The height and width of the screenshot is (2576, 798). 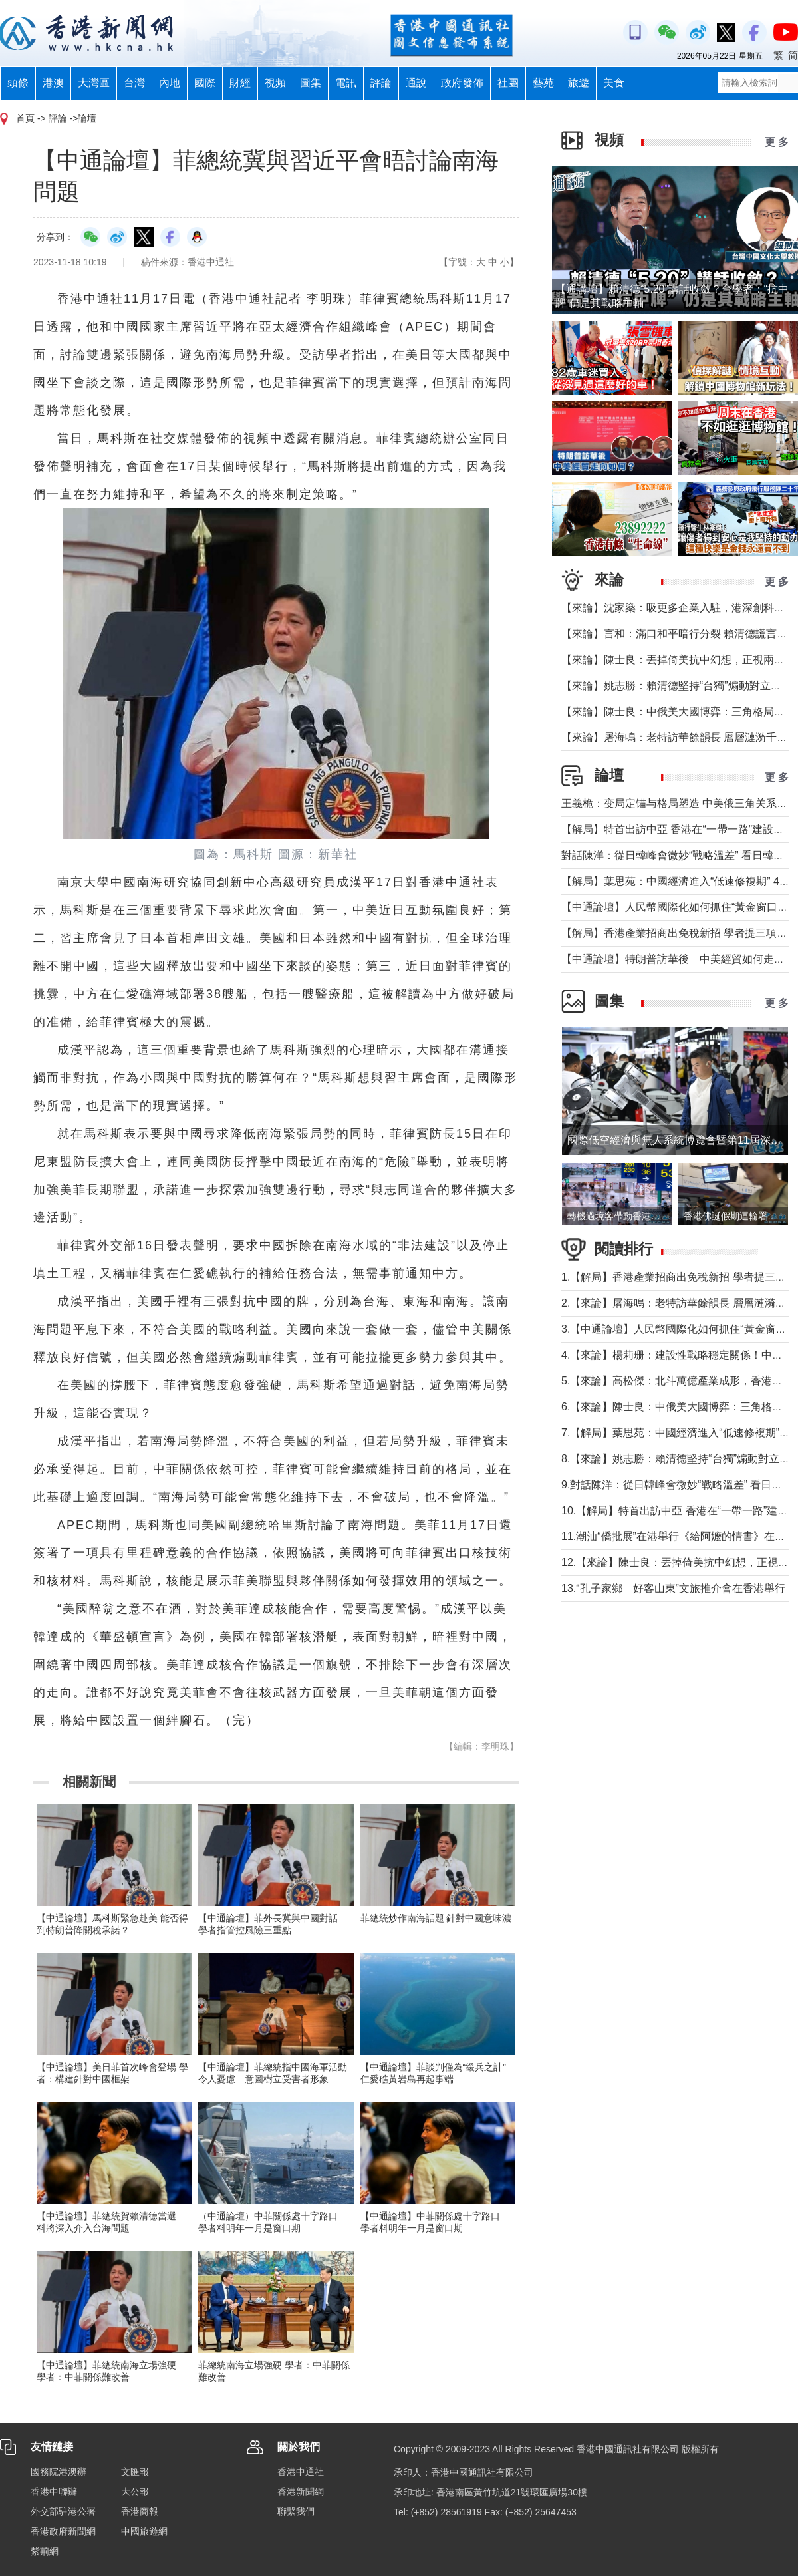 What do you see at coordinates (508, 82) in the screenshot?
I see `社團` at bounding box center [508, 82].